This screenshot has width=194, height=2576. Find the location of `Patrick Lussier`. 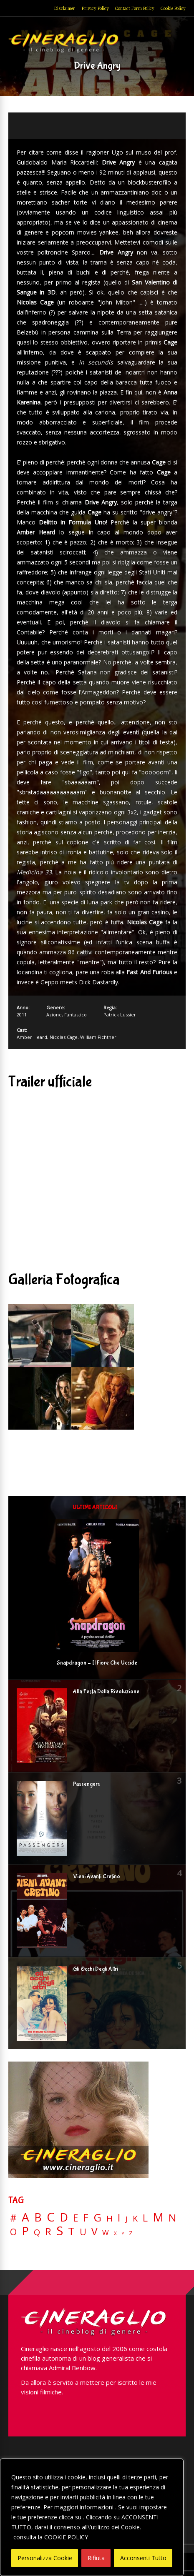

Patrick Lussier is located at coordinates (119, 1014).